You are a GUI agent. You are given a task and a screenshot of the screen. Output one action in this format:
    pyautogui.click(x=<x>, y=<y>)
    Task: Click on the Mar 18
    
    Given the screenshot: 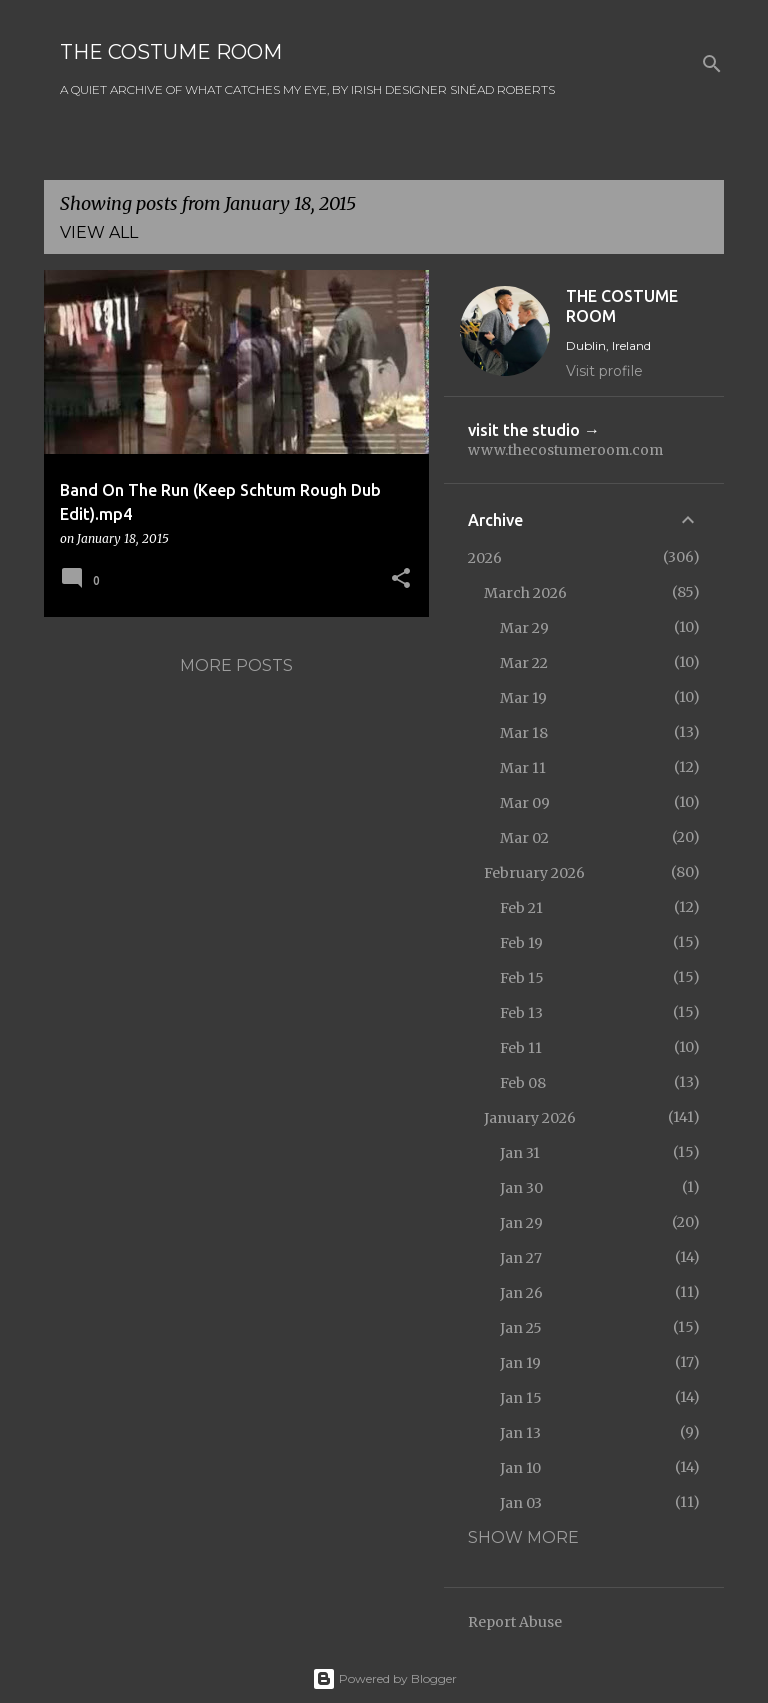 What is the action you would take?
    pyautogui.click(x=524, y=733)
    